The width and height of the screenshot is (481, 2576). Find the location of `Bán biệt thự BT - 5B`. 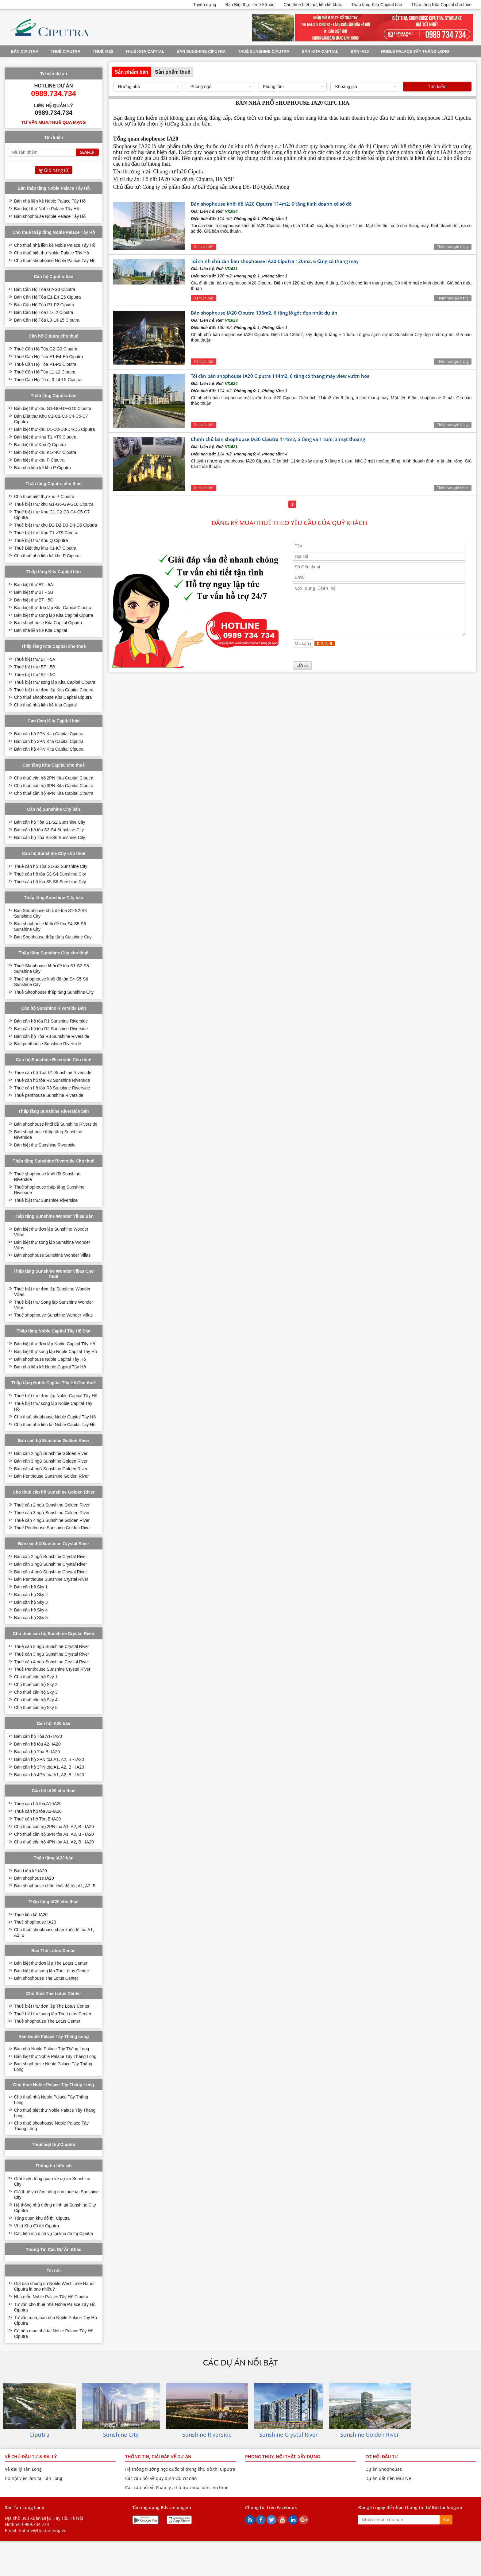

Bán biệt thự BT - 5B is located at coordinates (33, 592).